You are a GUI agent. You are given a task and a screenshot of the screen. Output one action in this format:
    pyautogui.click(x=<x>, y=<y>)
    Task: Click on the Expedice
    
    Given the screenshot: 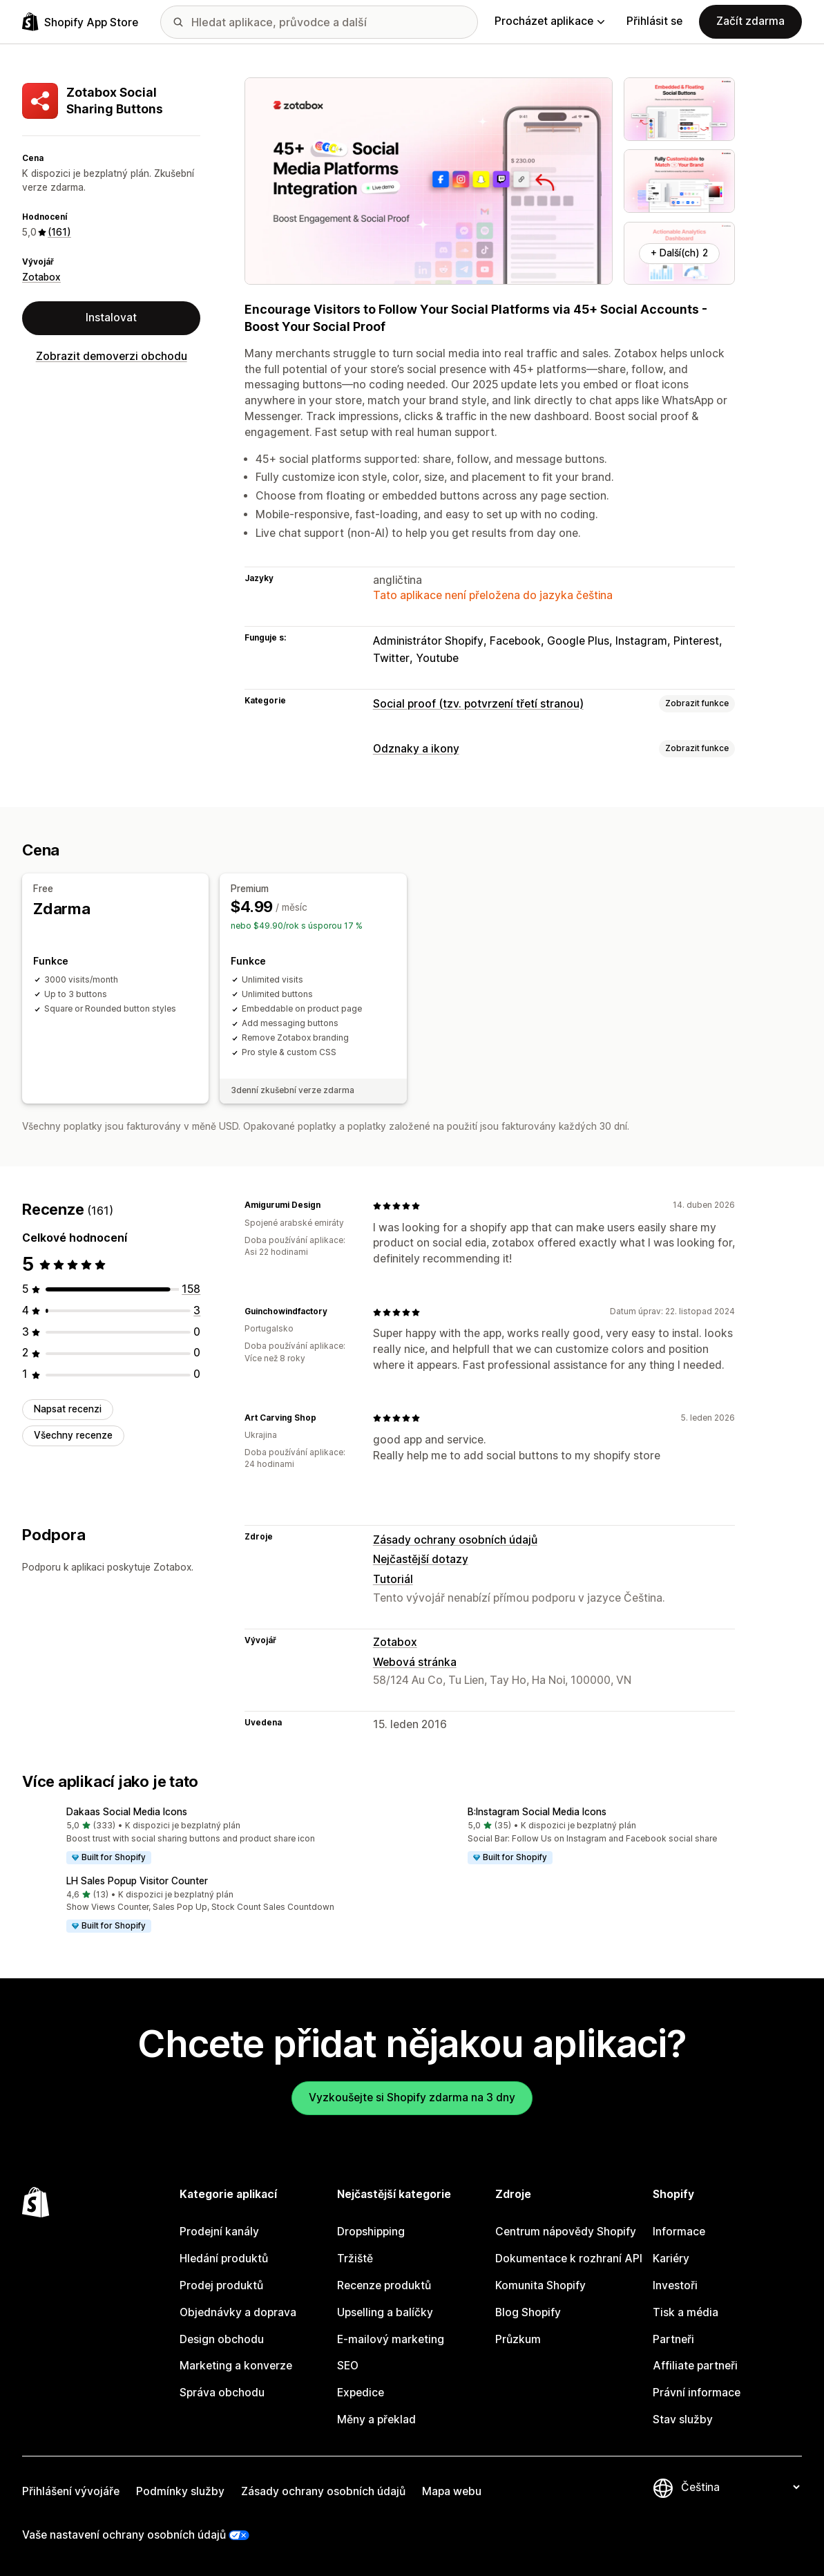 What is the action you would take?
    pyautogui.click(x=360, y=2392)
    